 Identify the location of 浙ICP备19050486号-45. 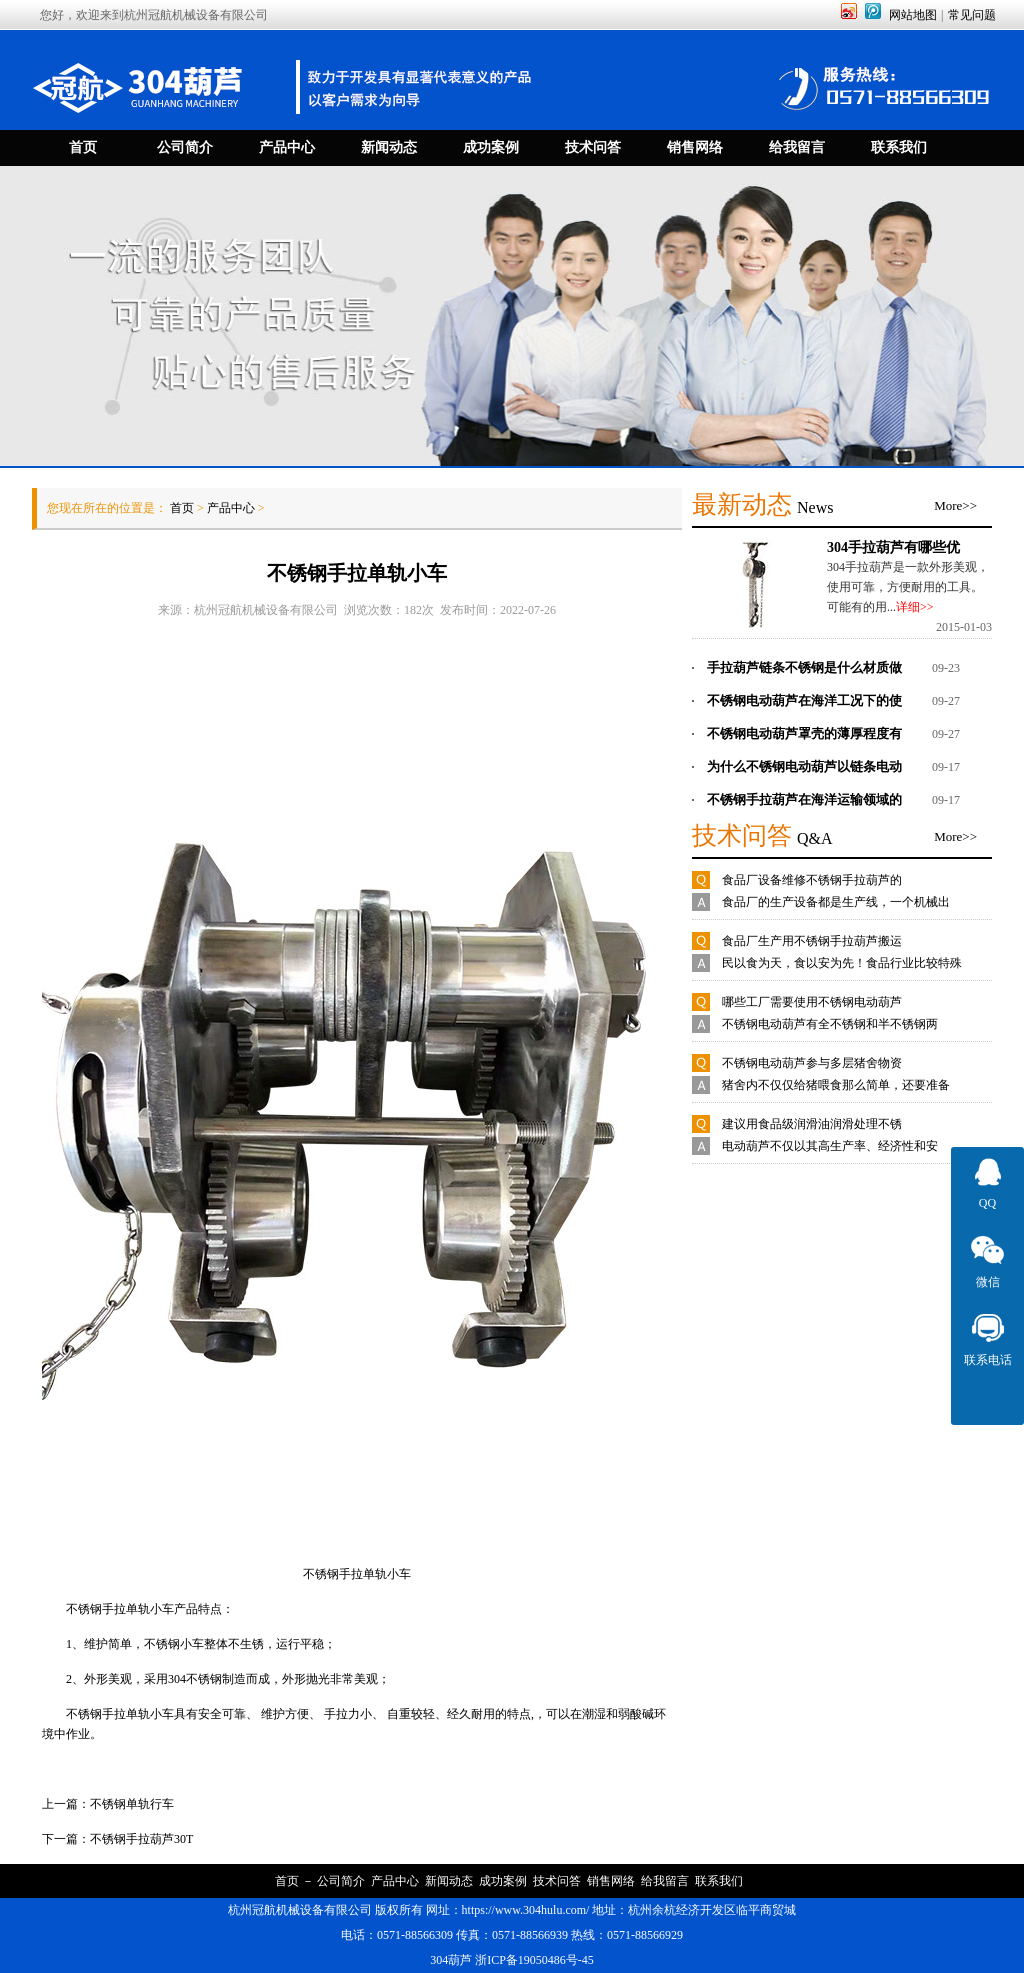
(534, 1960).